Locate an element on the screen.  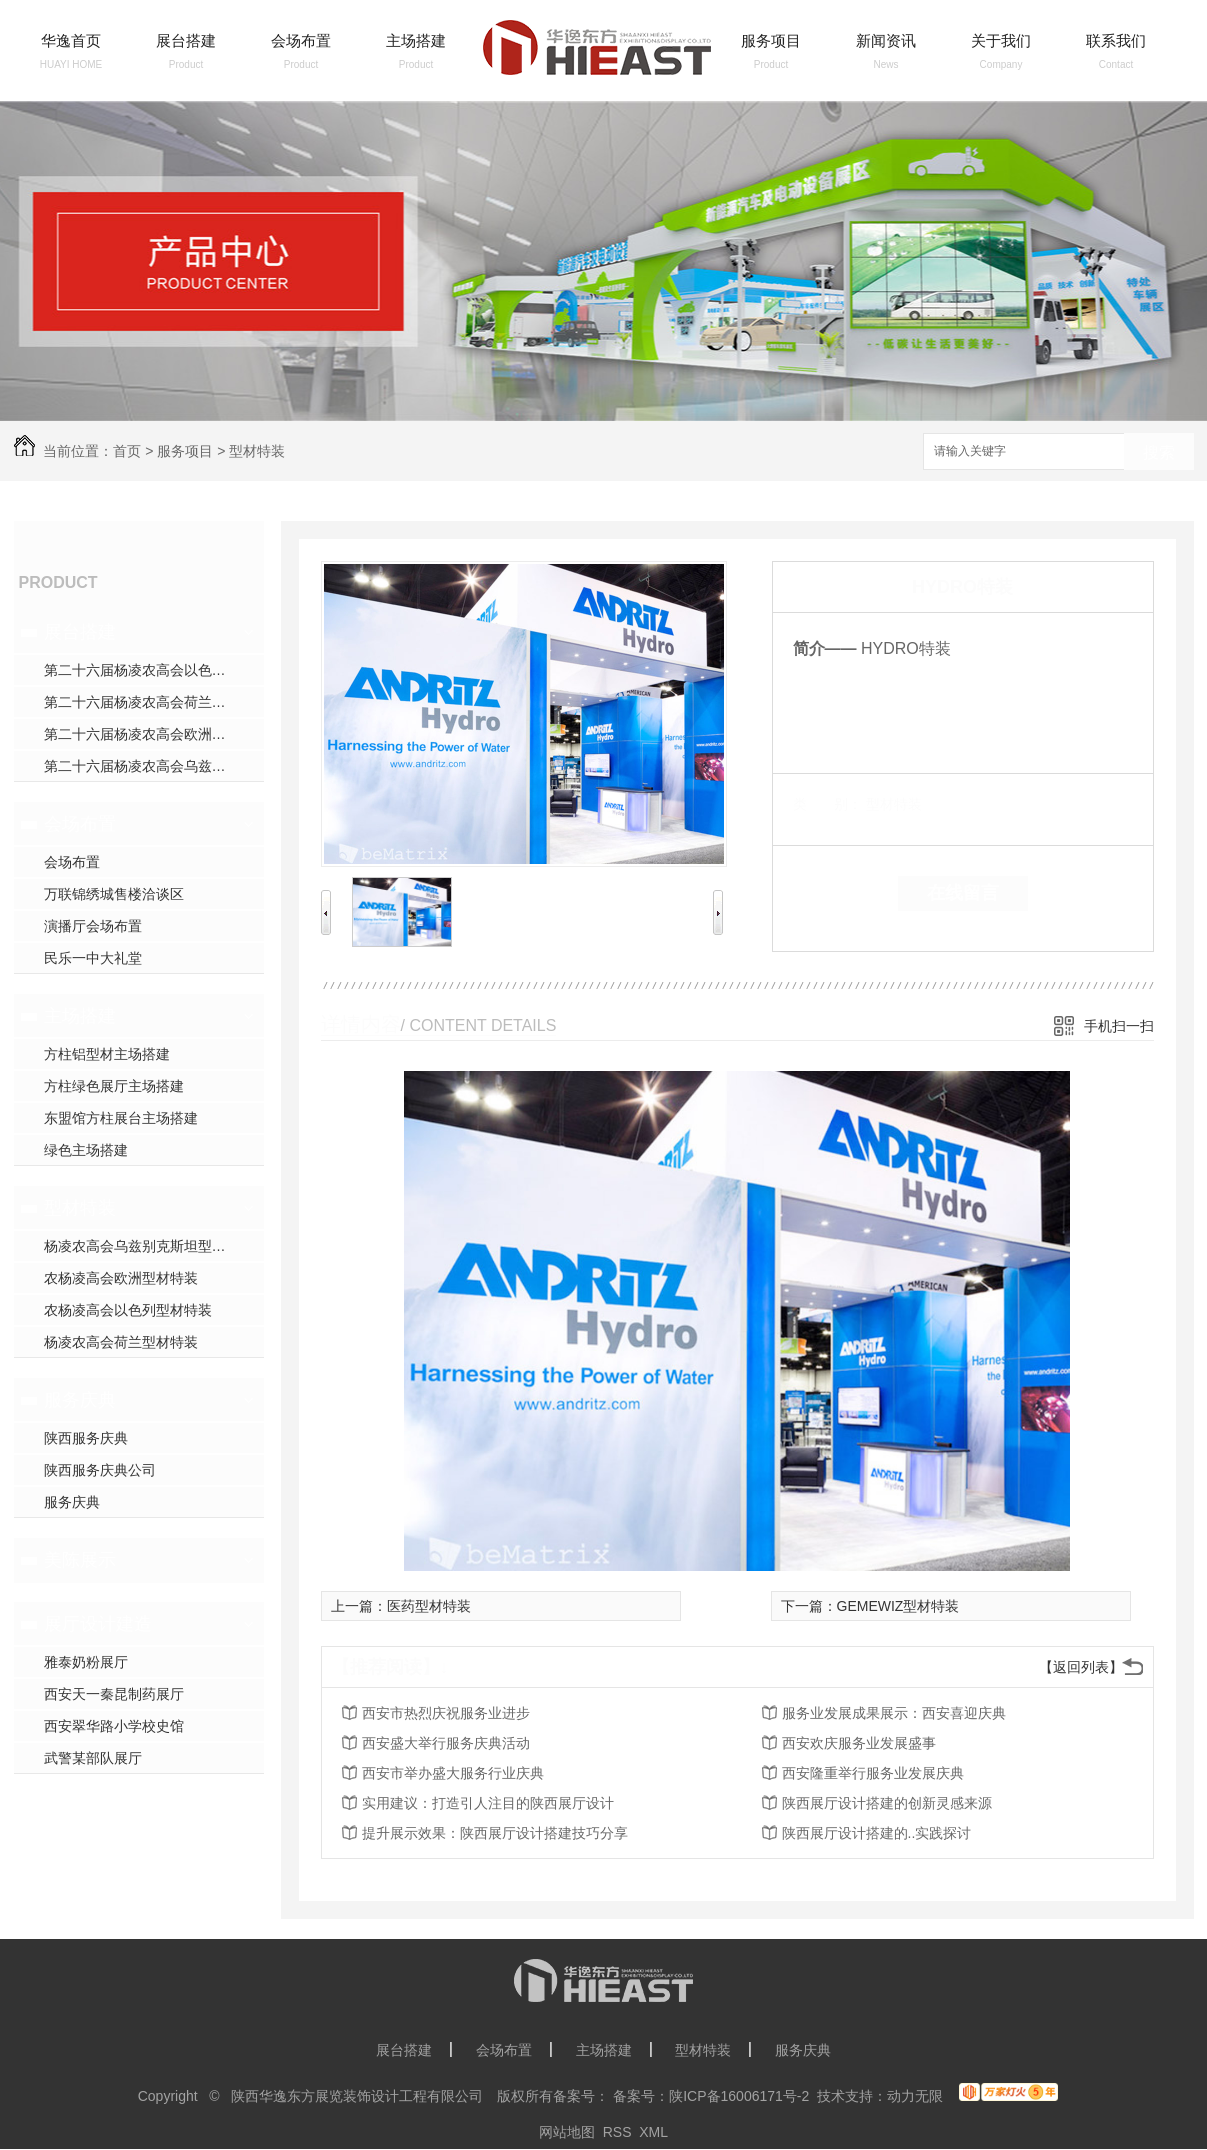
【返回列表】 is located at coordinates (1081, 1667).